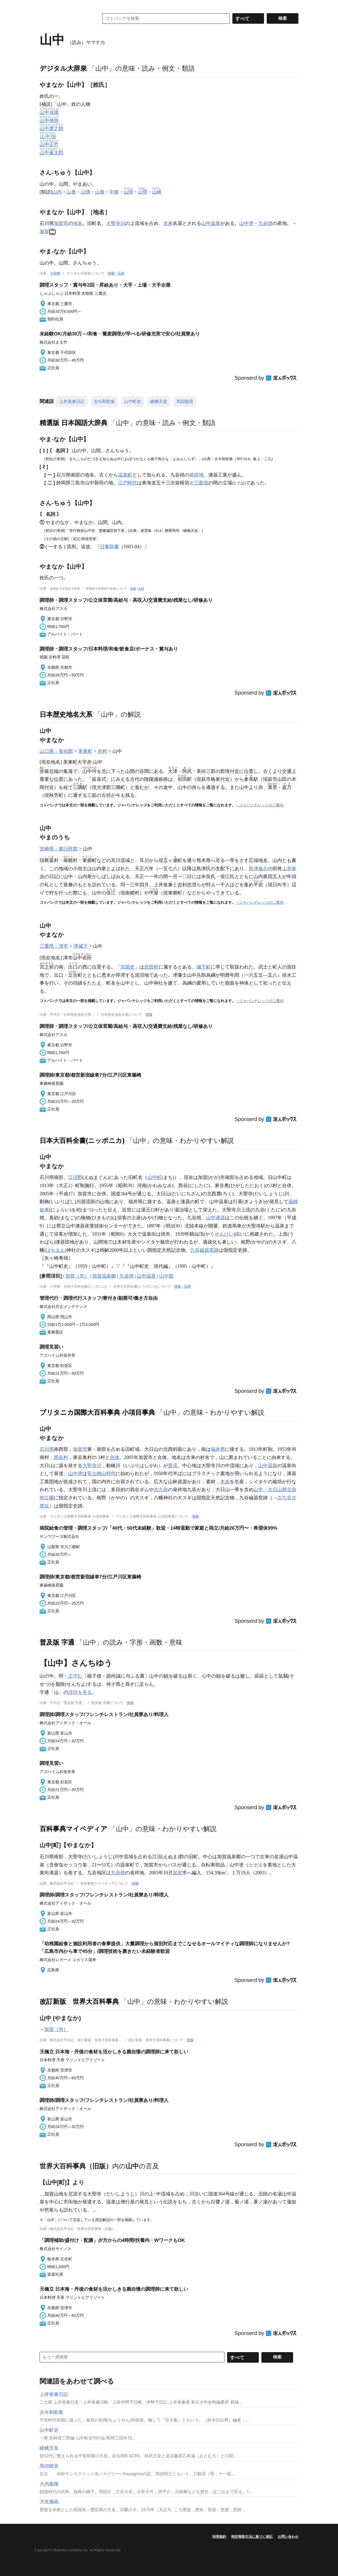  What do you see at coordinates (61, 1457) in the screenshot?
I see `西谷村` at bounding box center [61, 1457].